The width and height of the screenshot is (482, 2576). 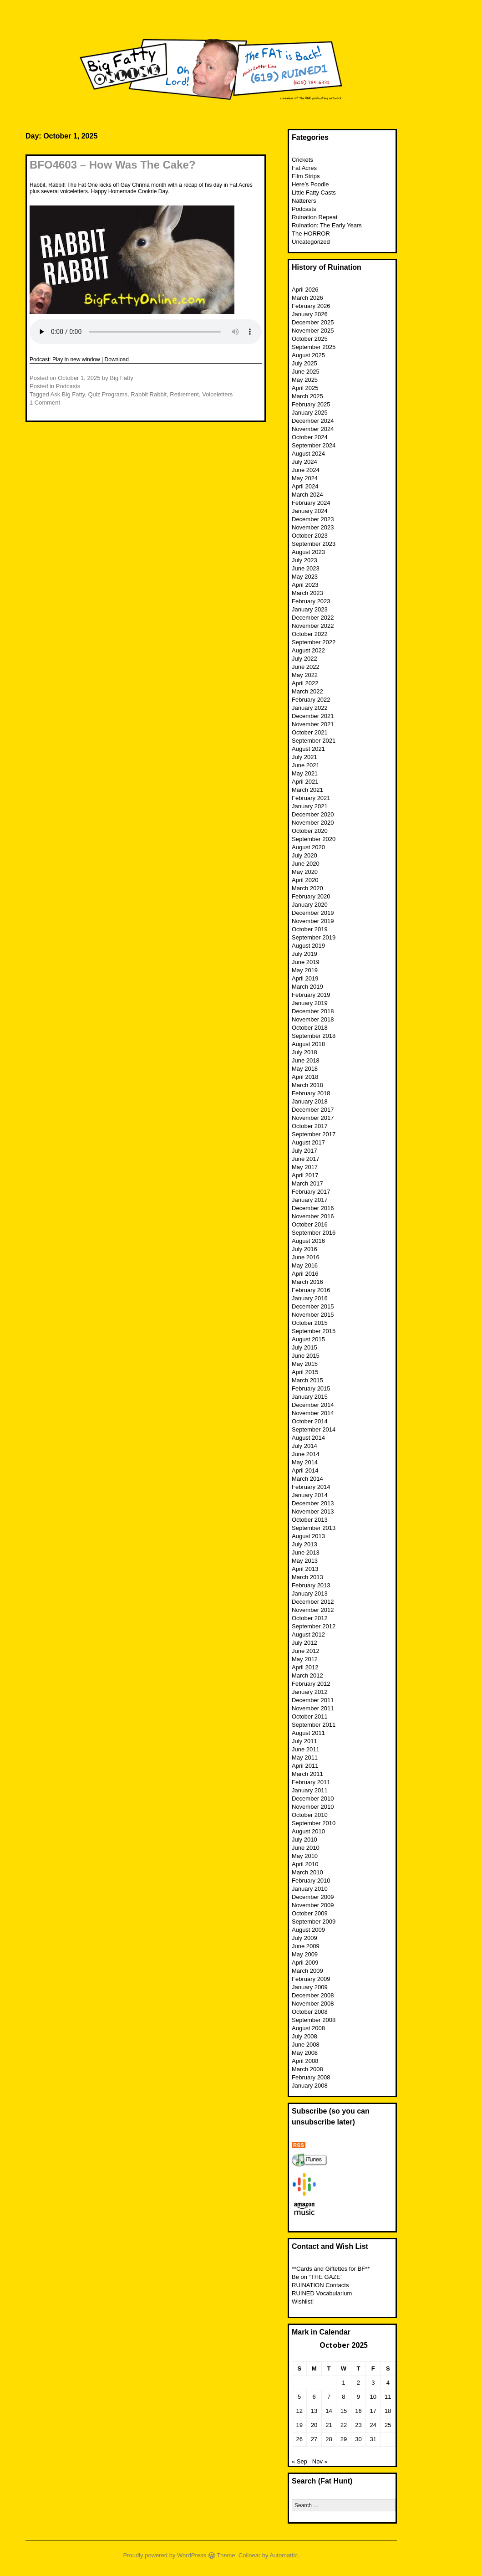 What do you see at coordinates (307, 691) in the screenshot?
I see `March 2022` at bounding box center [307, 691].